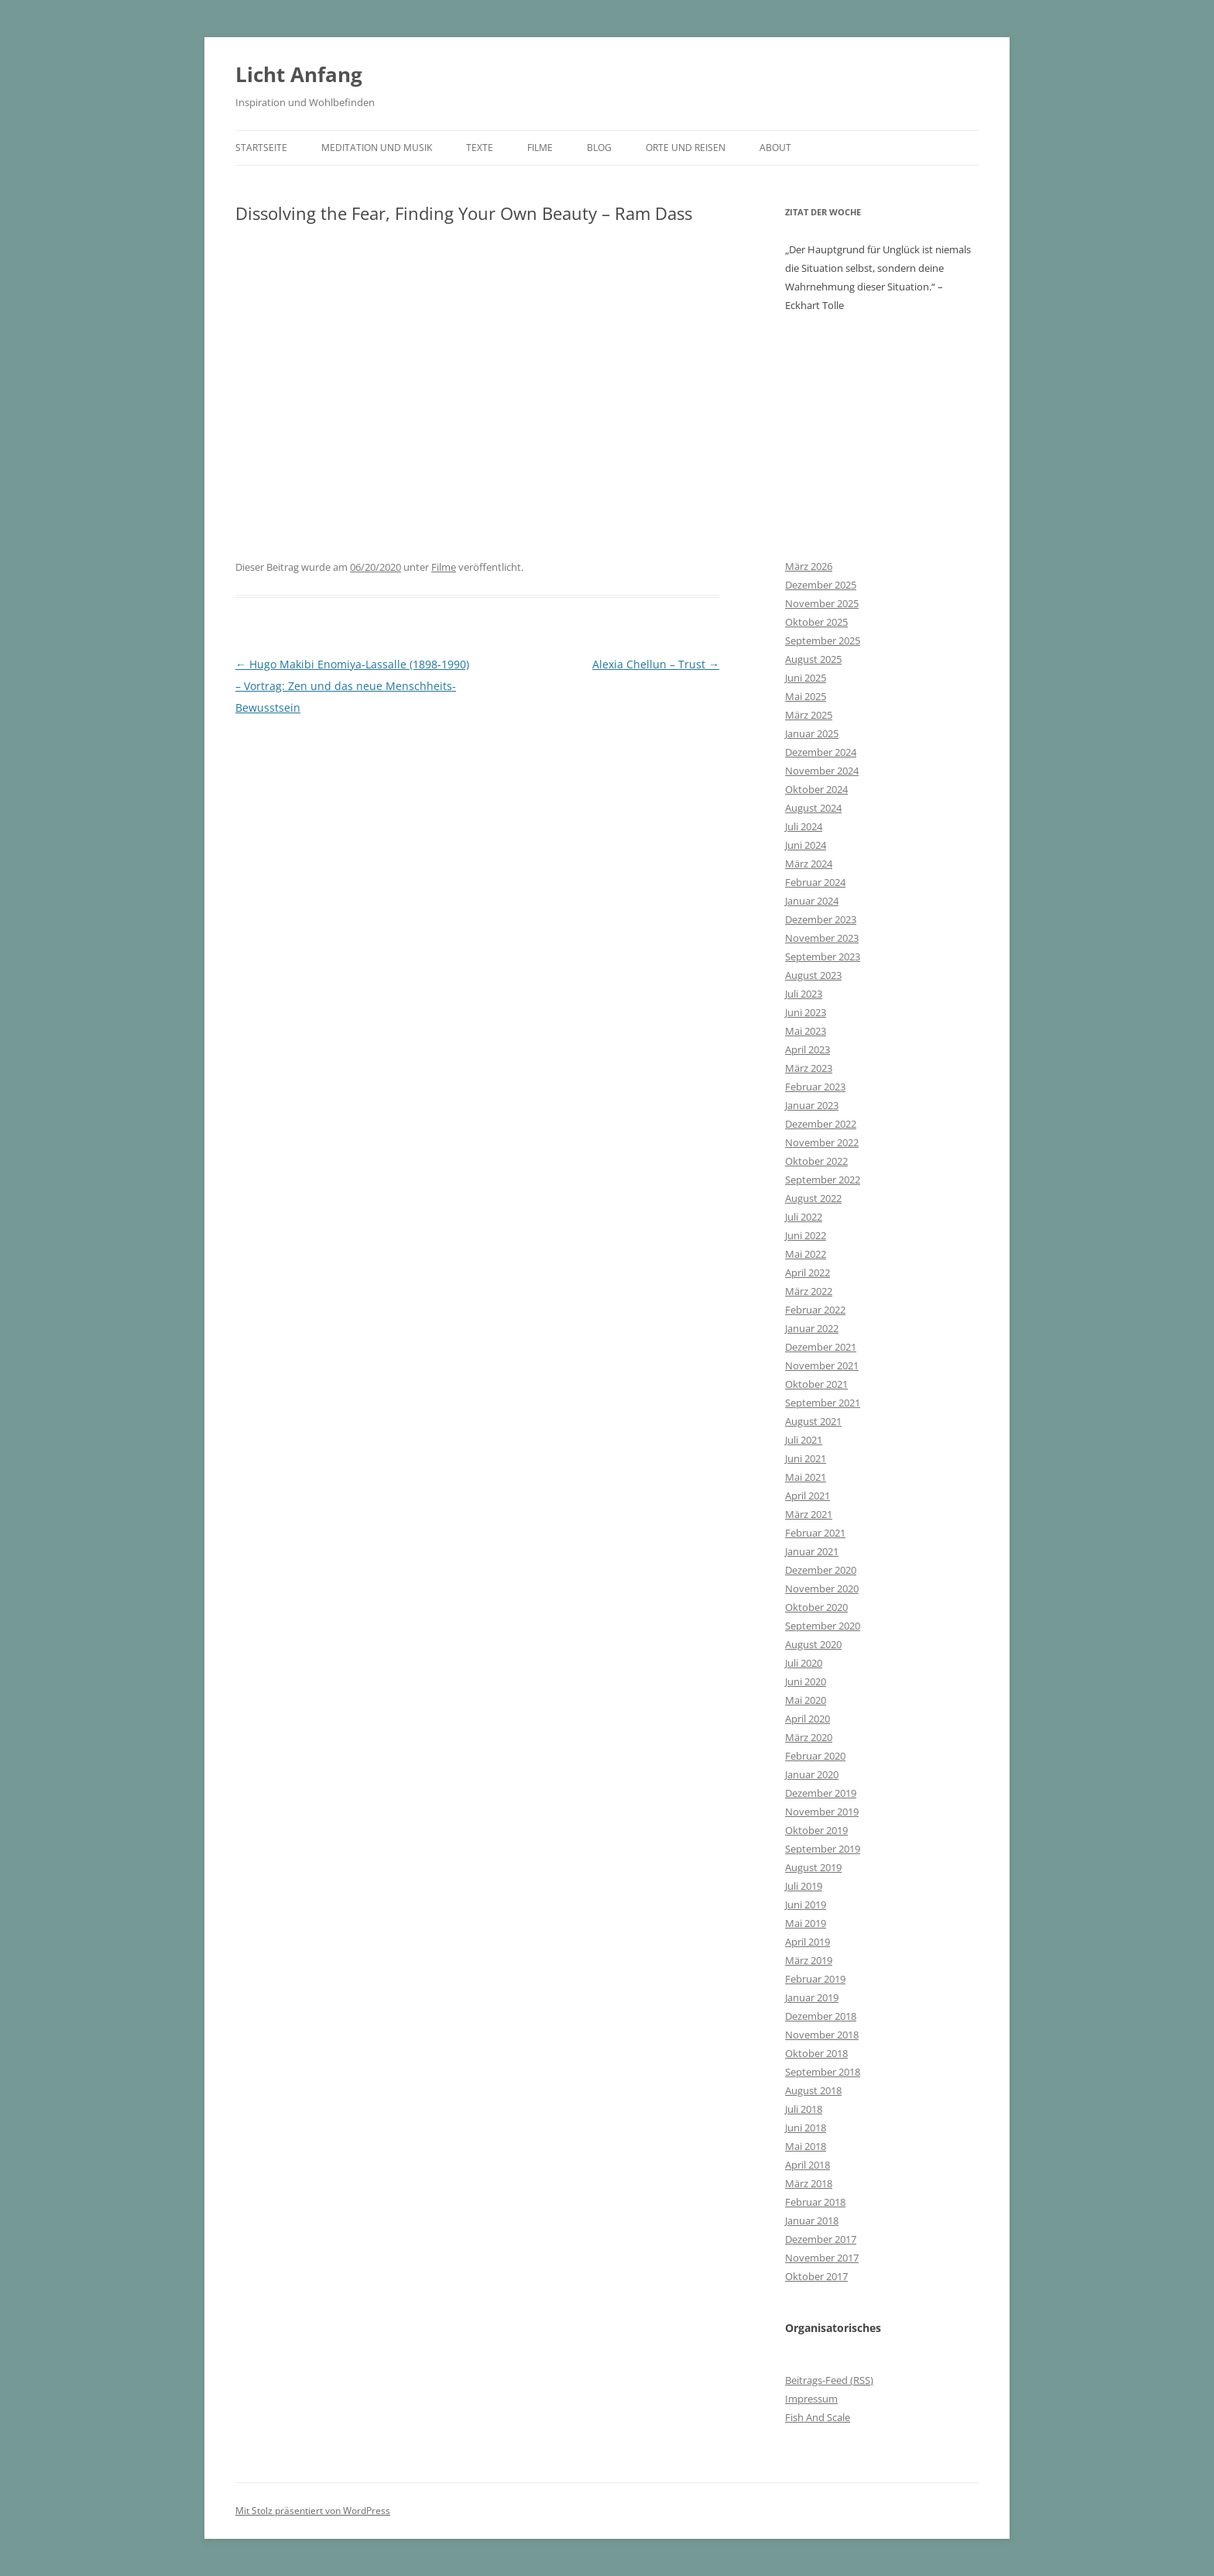  What do you see at coordinates (813, 1644) in the screenshot?
I see `August 2020` at bounding box center [813, 1644].